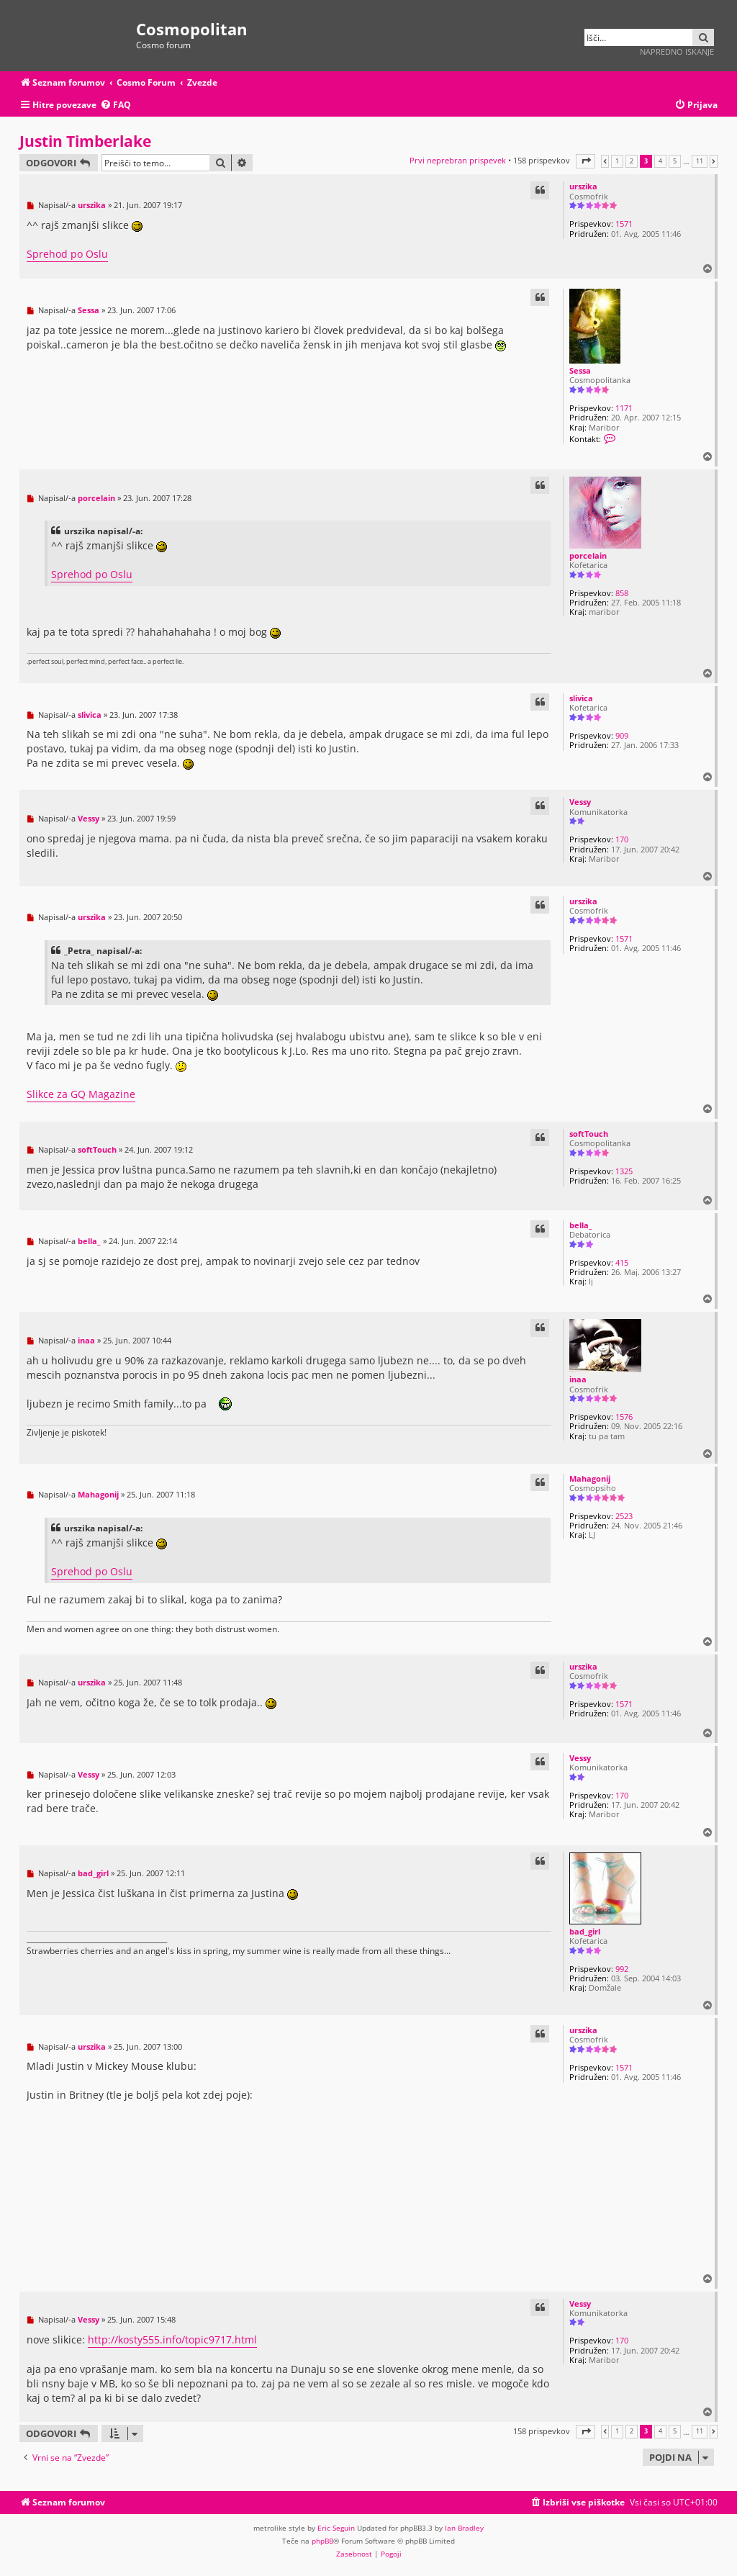 The image size is (737, 2576). Describe the element at coordinates (67, 254) in the screenshot. I see `Sprehod po Oslu` at that location.